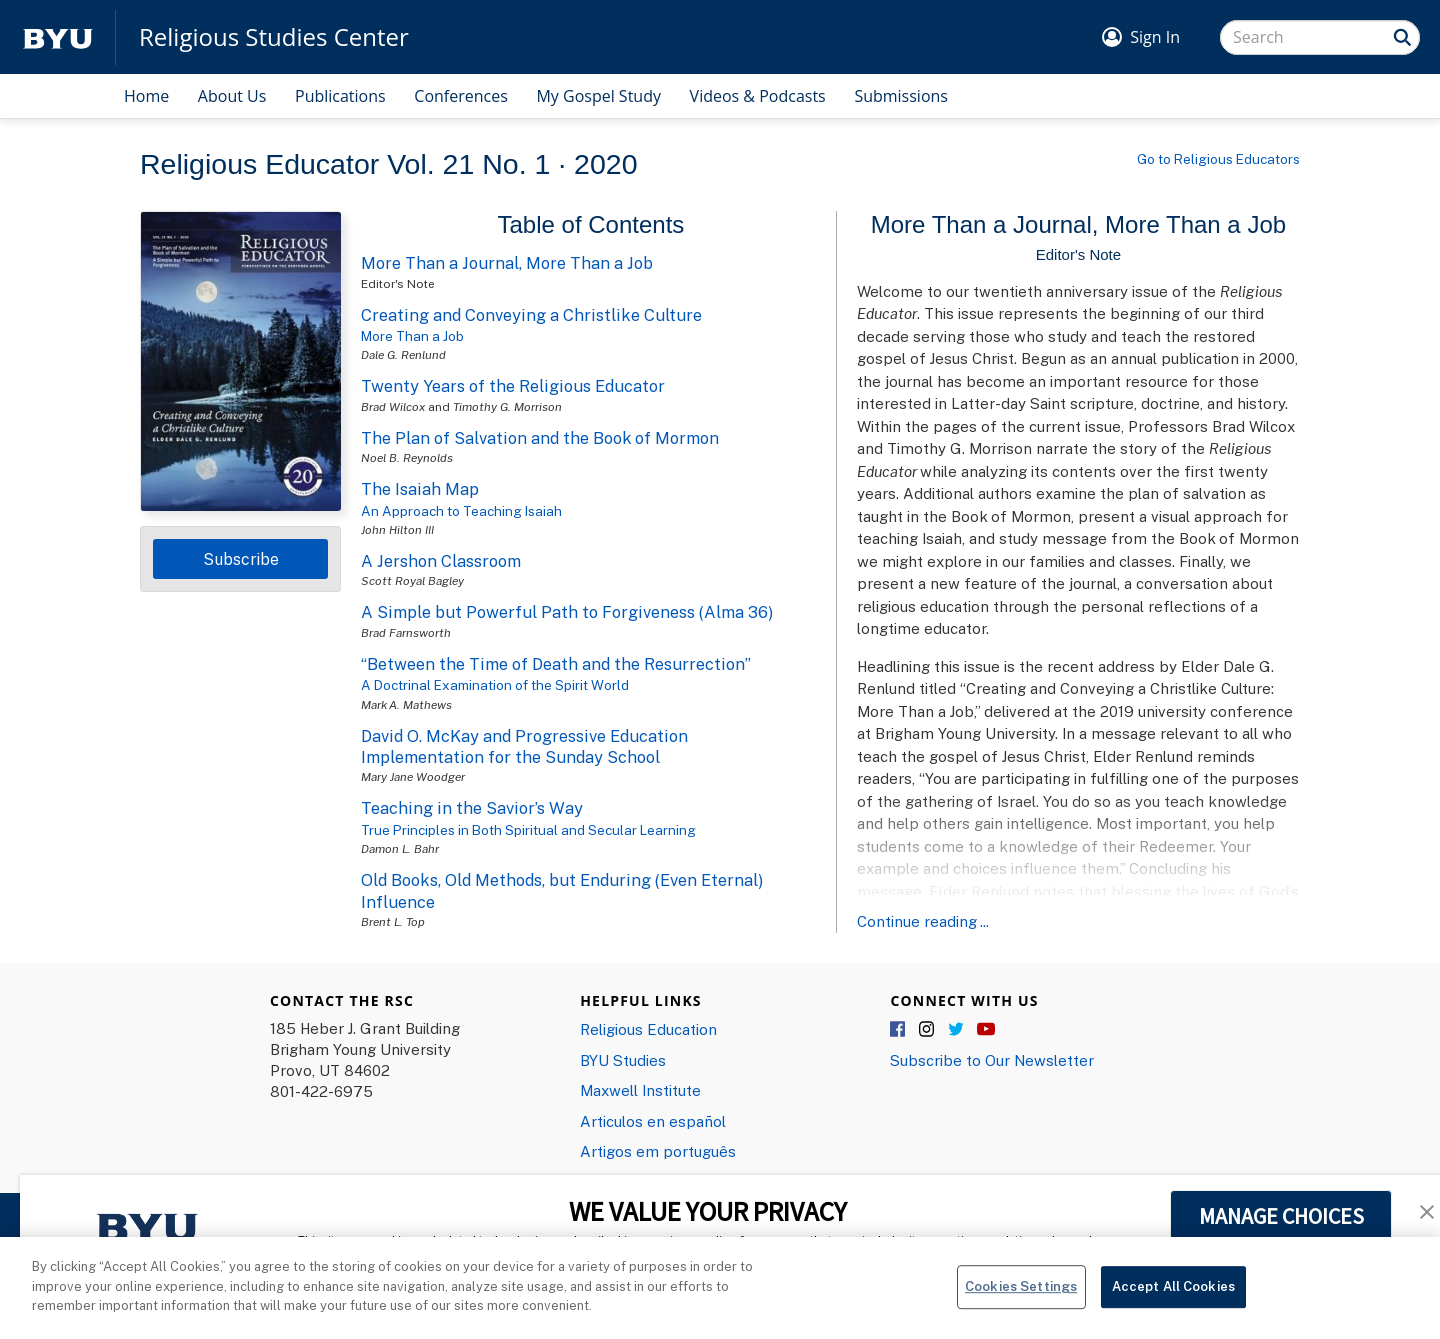  What do you see at coordinates (400, 848) in the screenshot?
I see `Damon L. Bahr` at bounding box center [400, 848].